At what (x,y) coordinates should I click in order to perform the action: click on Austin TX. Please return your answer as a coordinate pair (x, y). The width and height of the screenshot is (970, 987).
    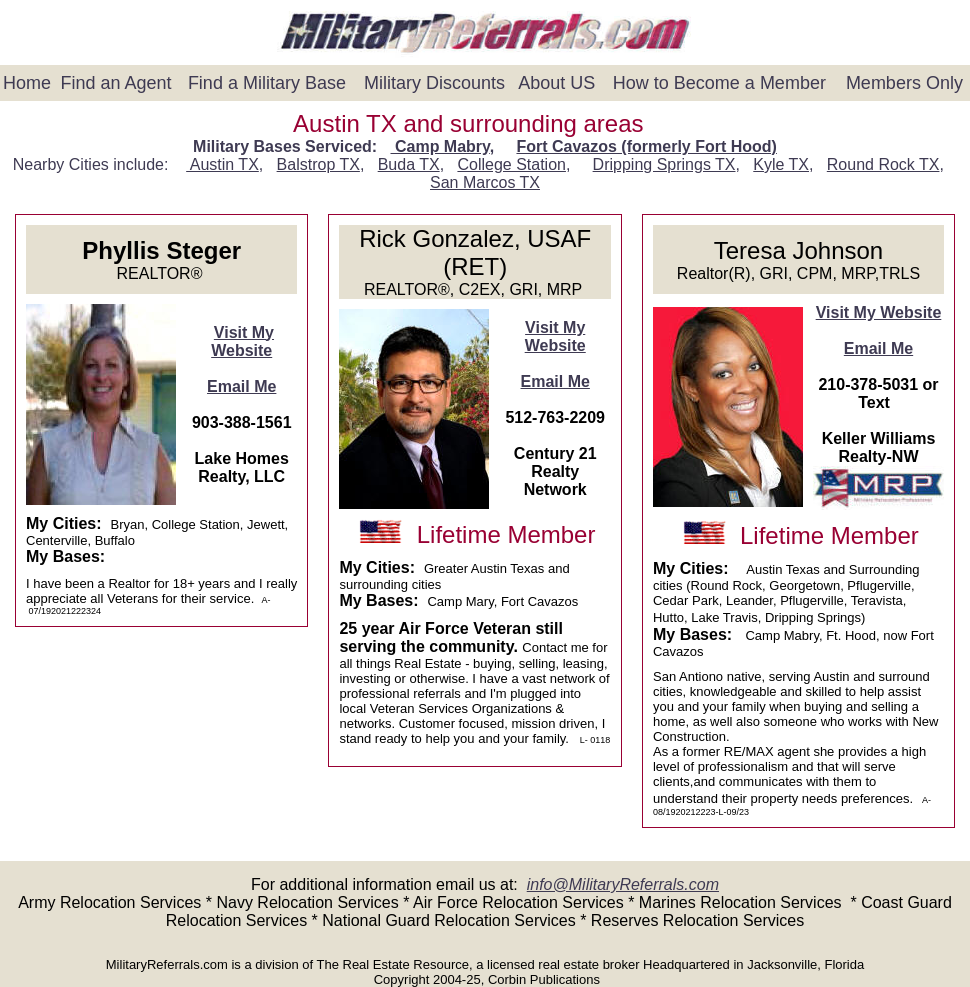
    Looking at the image, I should click on (222, 164).